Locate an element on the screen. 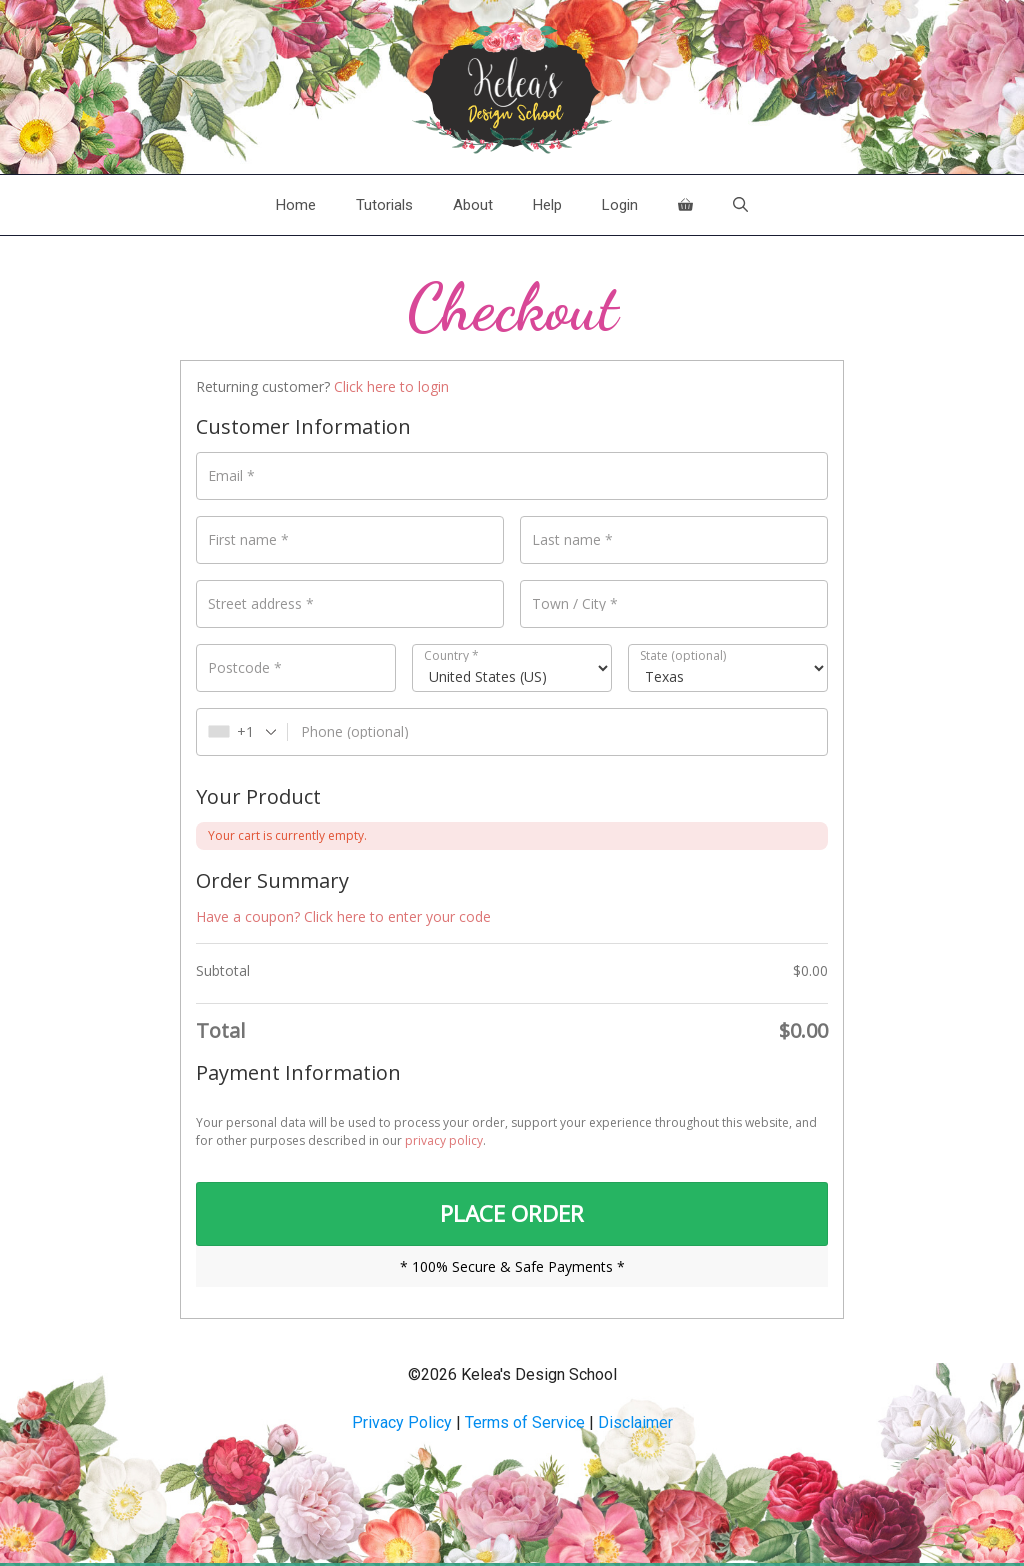 Image resolution: width=1024 pixels, height=1566 pixels. PLACE ORDER is located at coordinates (512, 1215).